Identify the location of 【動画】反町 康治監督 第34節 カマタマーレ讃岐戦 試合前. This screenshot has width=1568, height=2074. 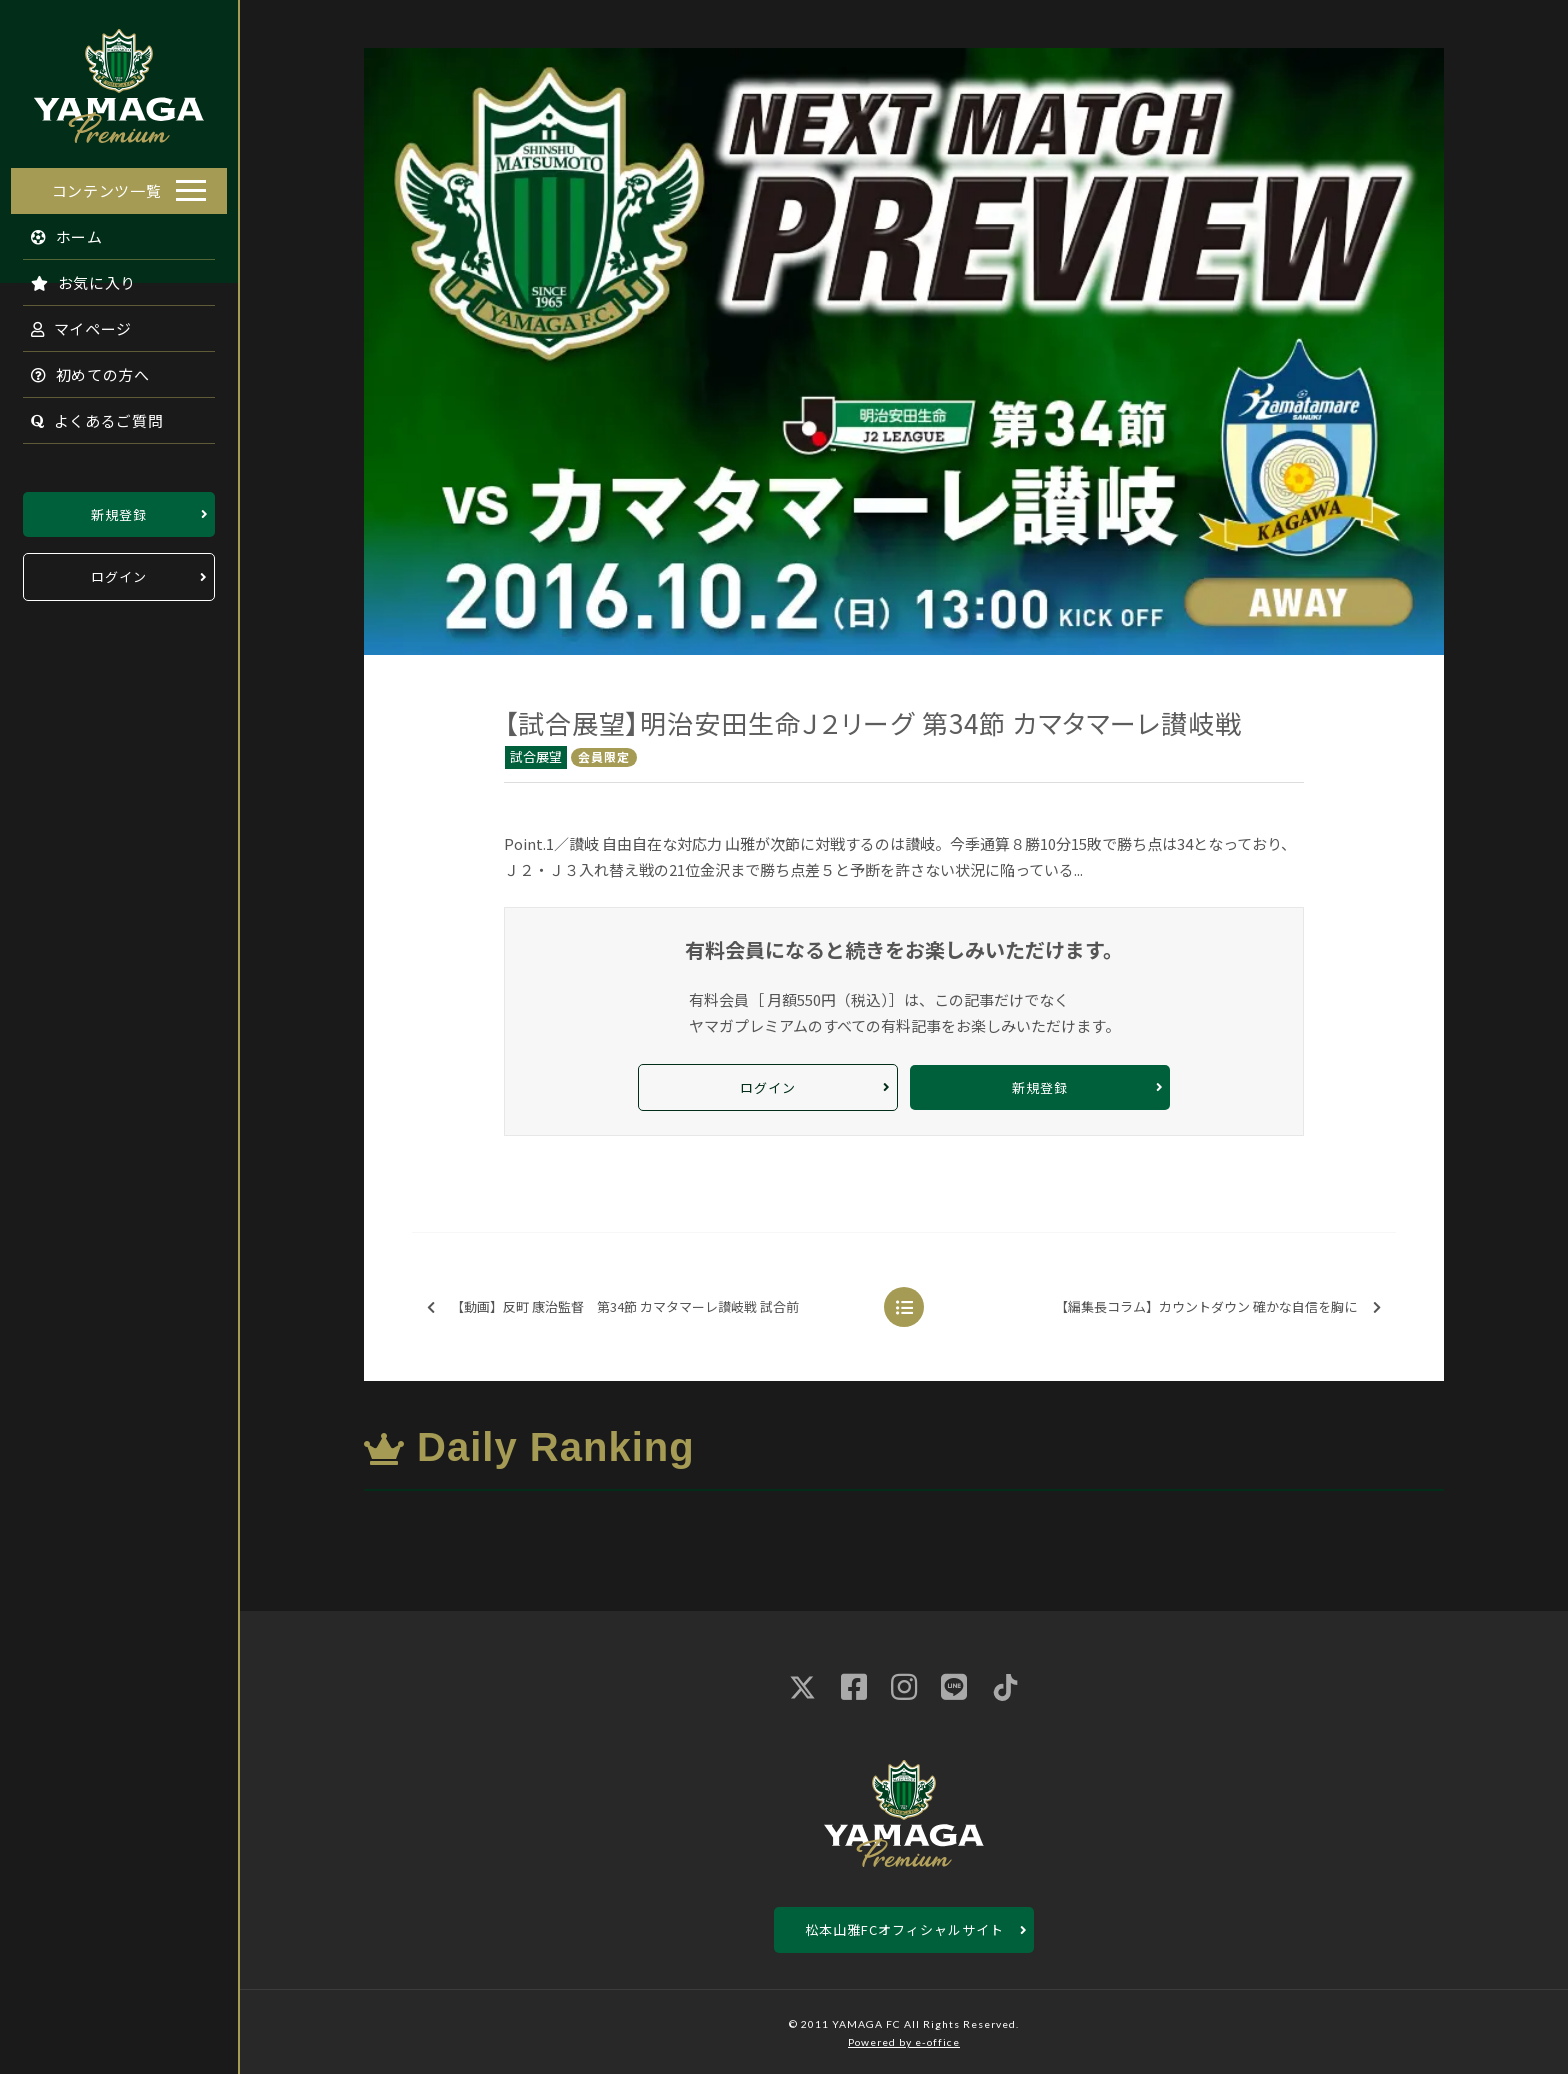
(613, 1307).